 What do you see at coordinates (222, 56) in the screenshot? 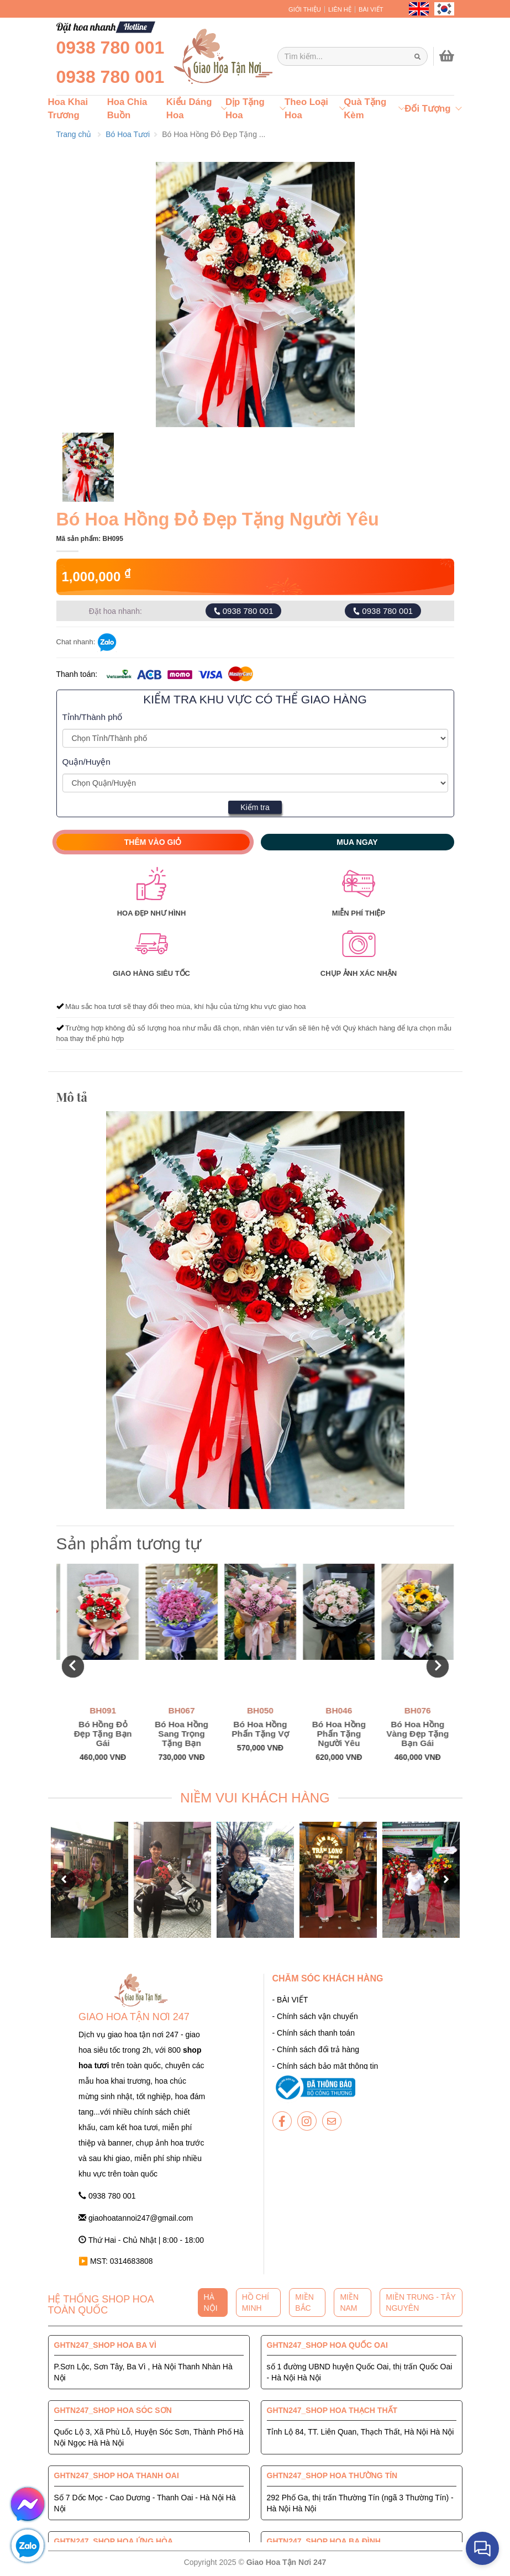
I see `[giaohoatannoi247]` at bounding box center [222, 56].